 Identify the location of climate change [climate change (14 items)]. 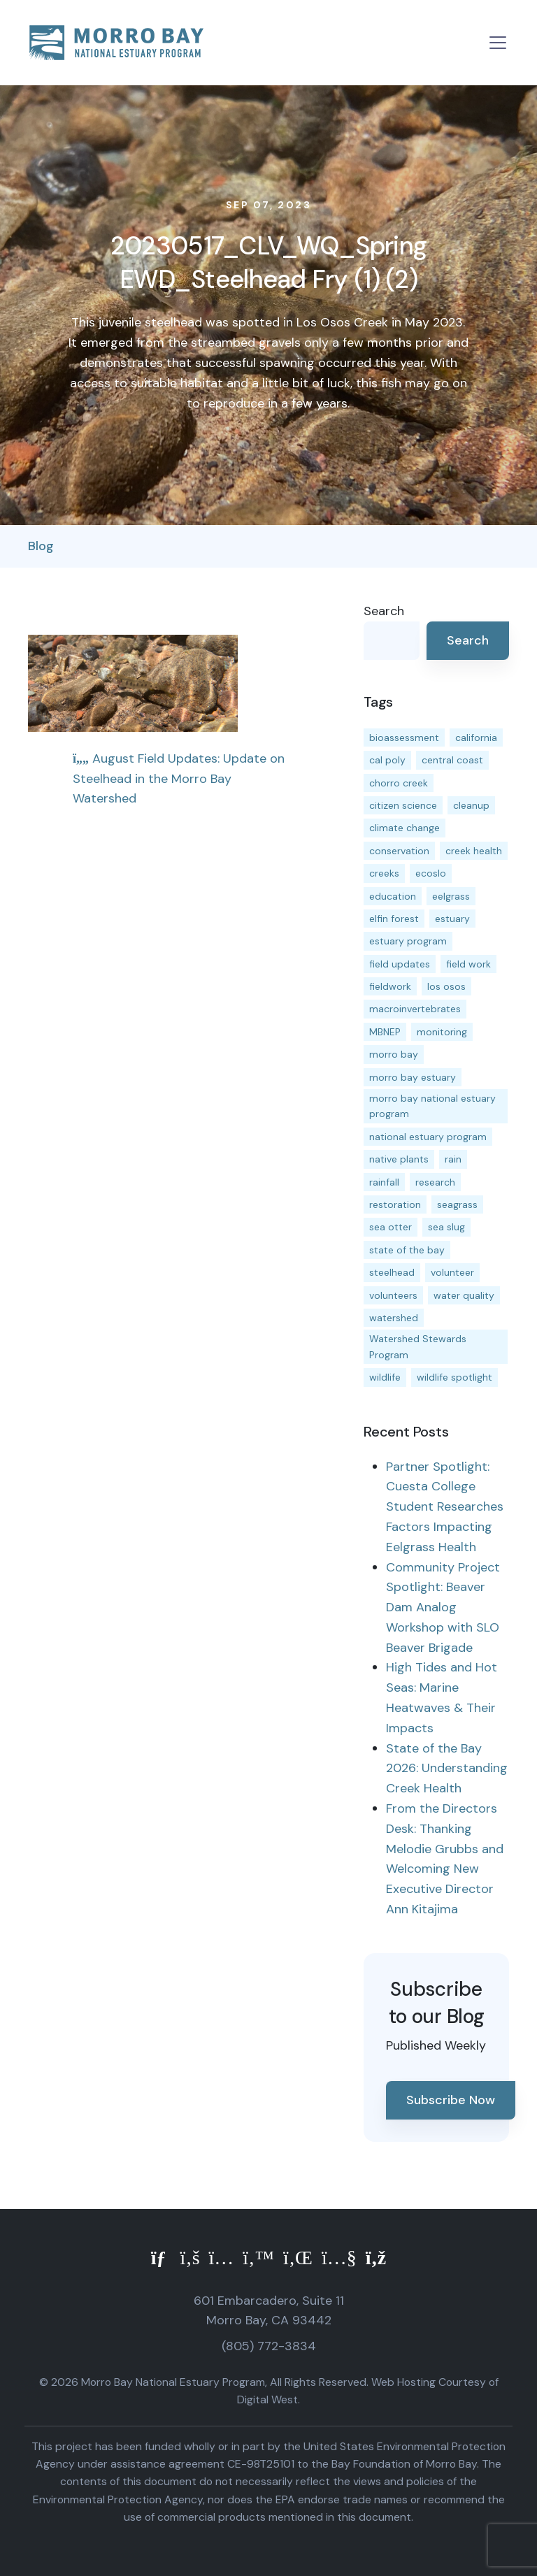
(404, 827).